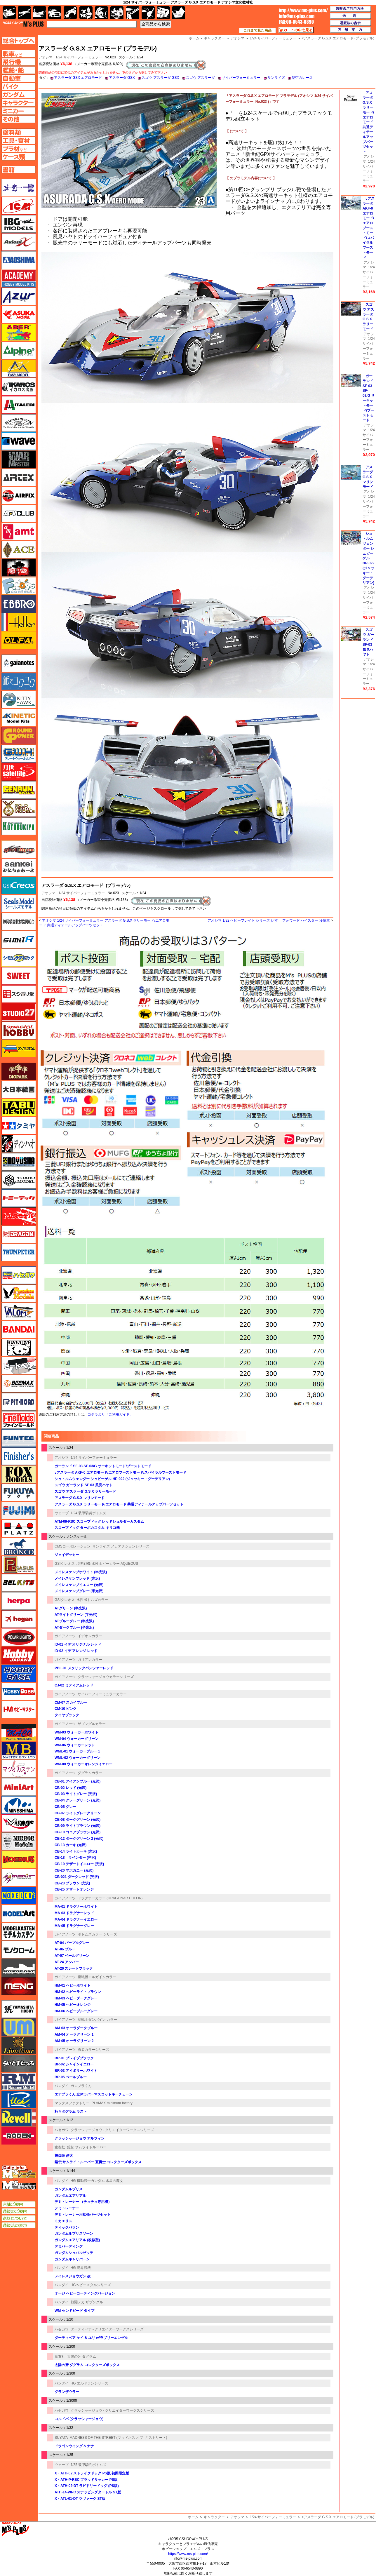  Describe the element at coordinates (200, 78) in the screenshot. I see `スゴウ アスラーダ` at that location.